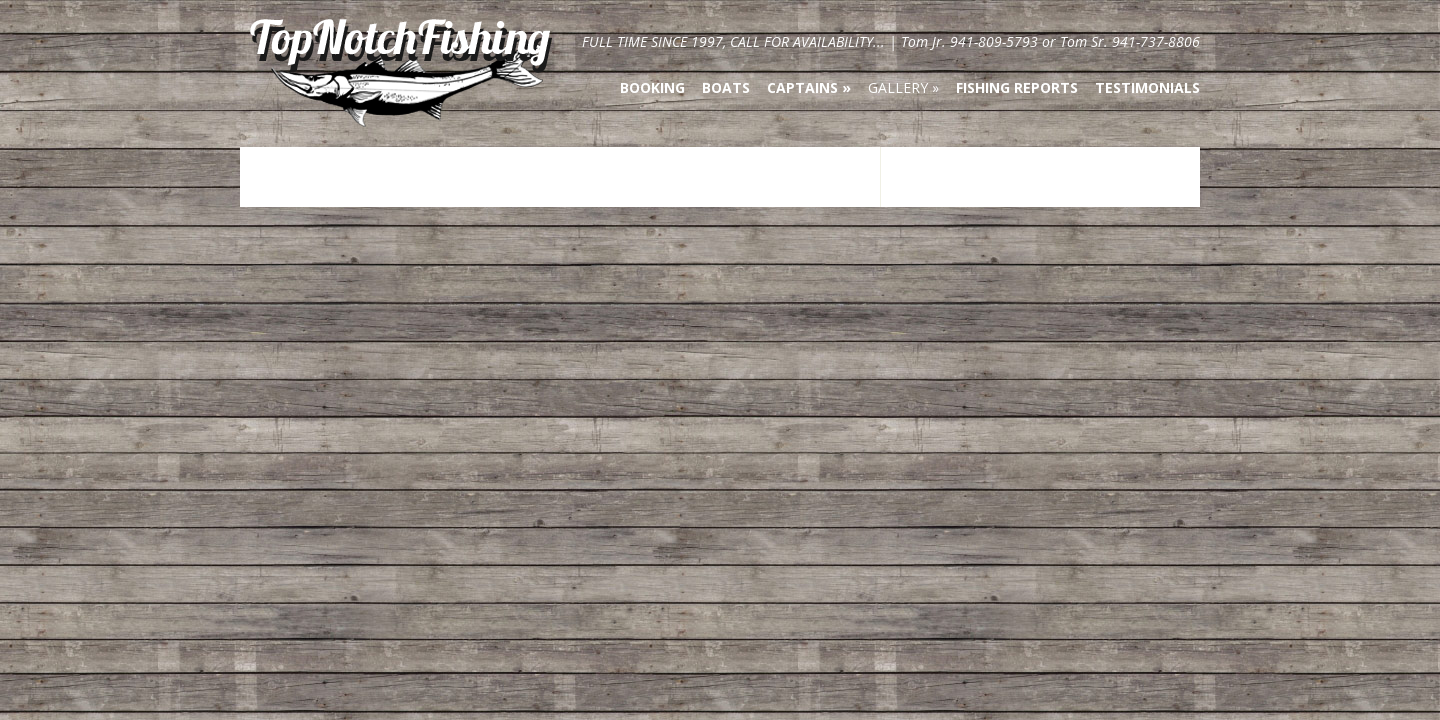 This screenshot has height=720, width=1440. Describe the element at coordinates (898, 88) in the screenshot. I see `Gallery` at that location.